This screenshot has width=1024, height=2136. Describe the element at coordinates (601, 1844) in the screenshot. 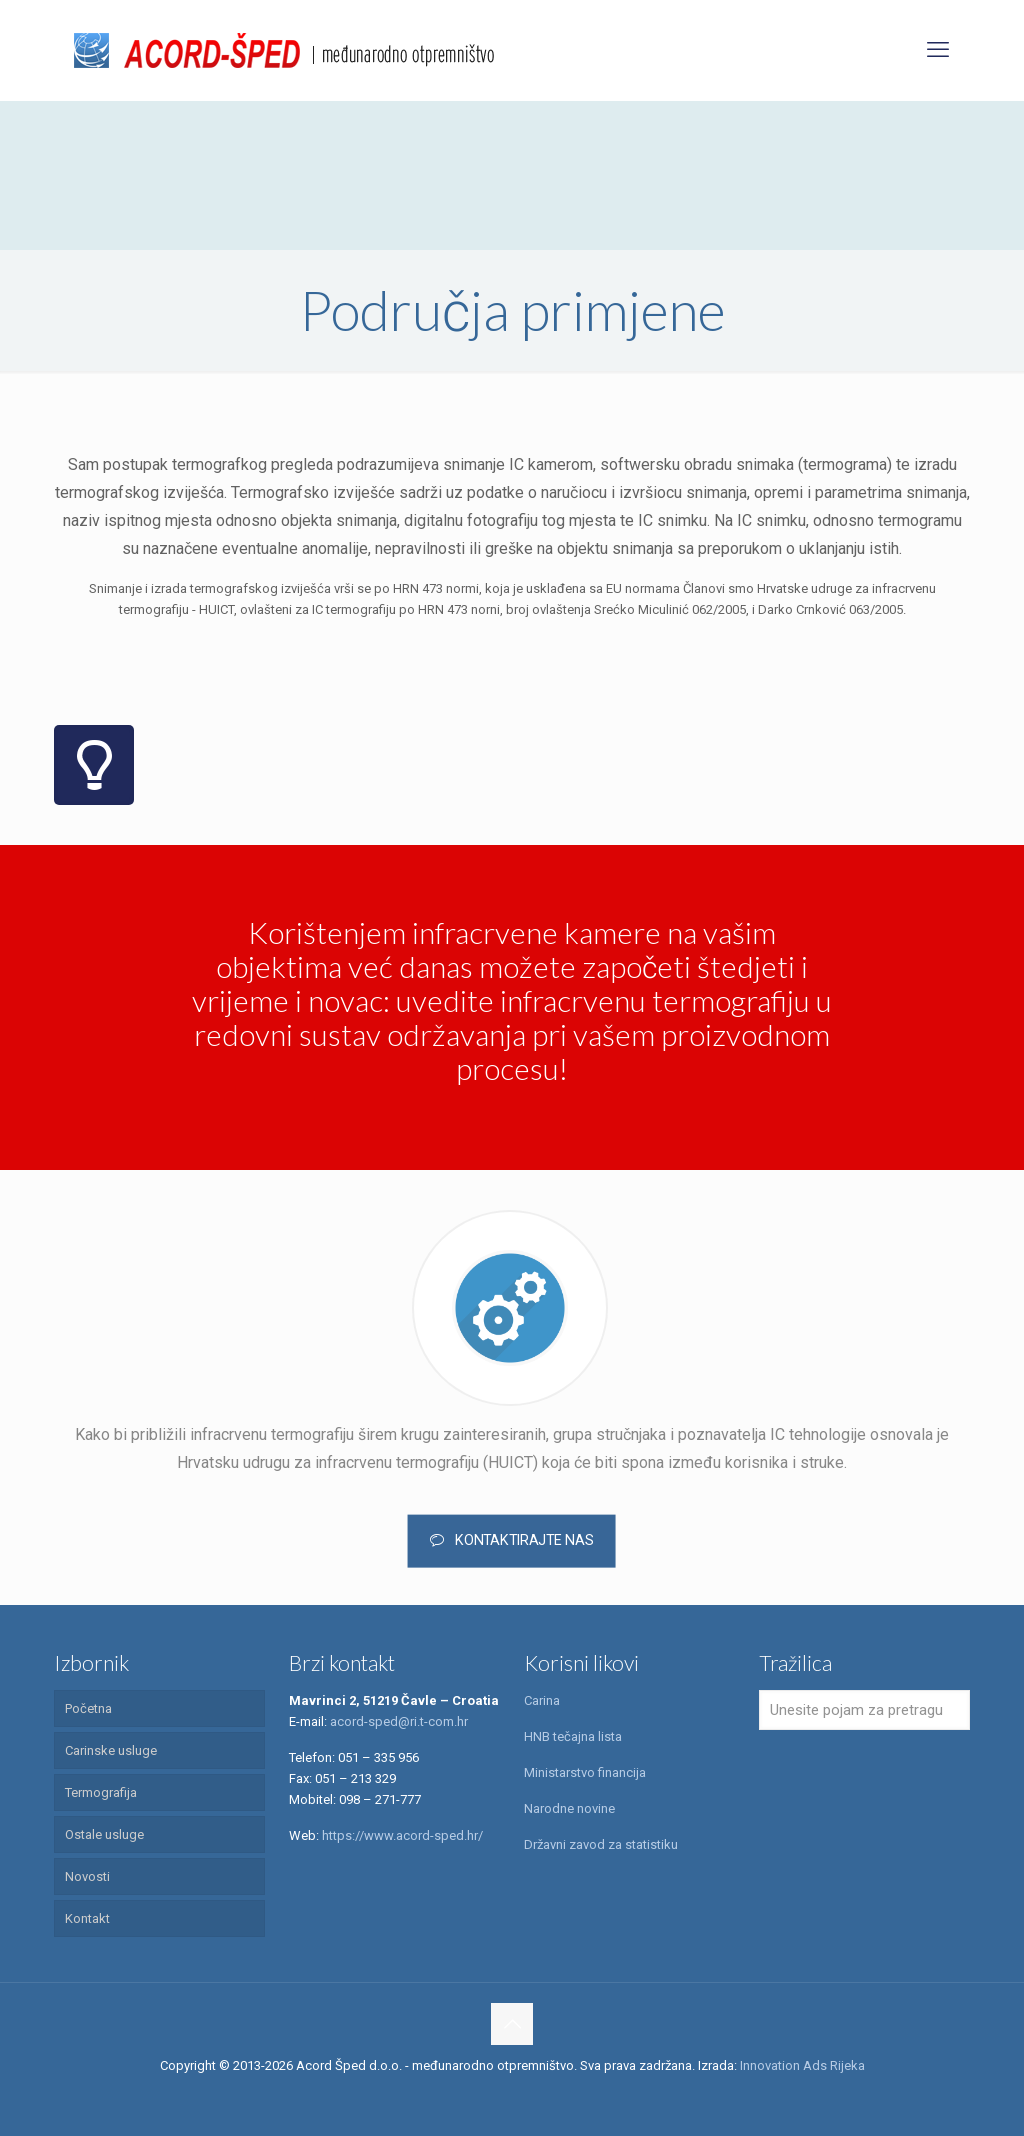

I see `Državni zavod za statistiku` at that location.